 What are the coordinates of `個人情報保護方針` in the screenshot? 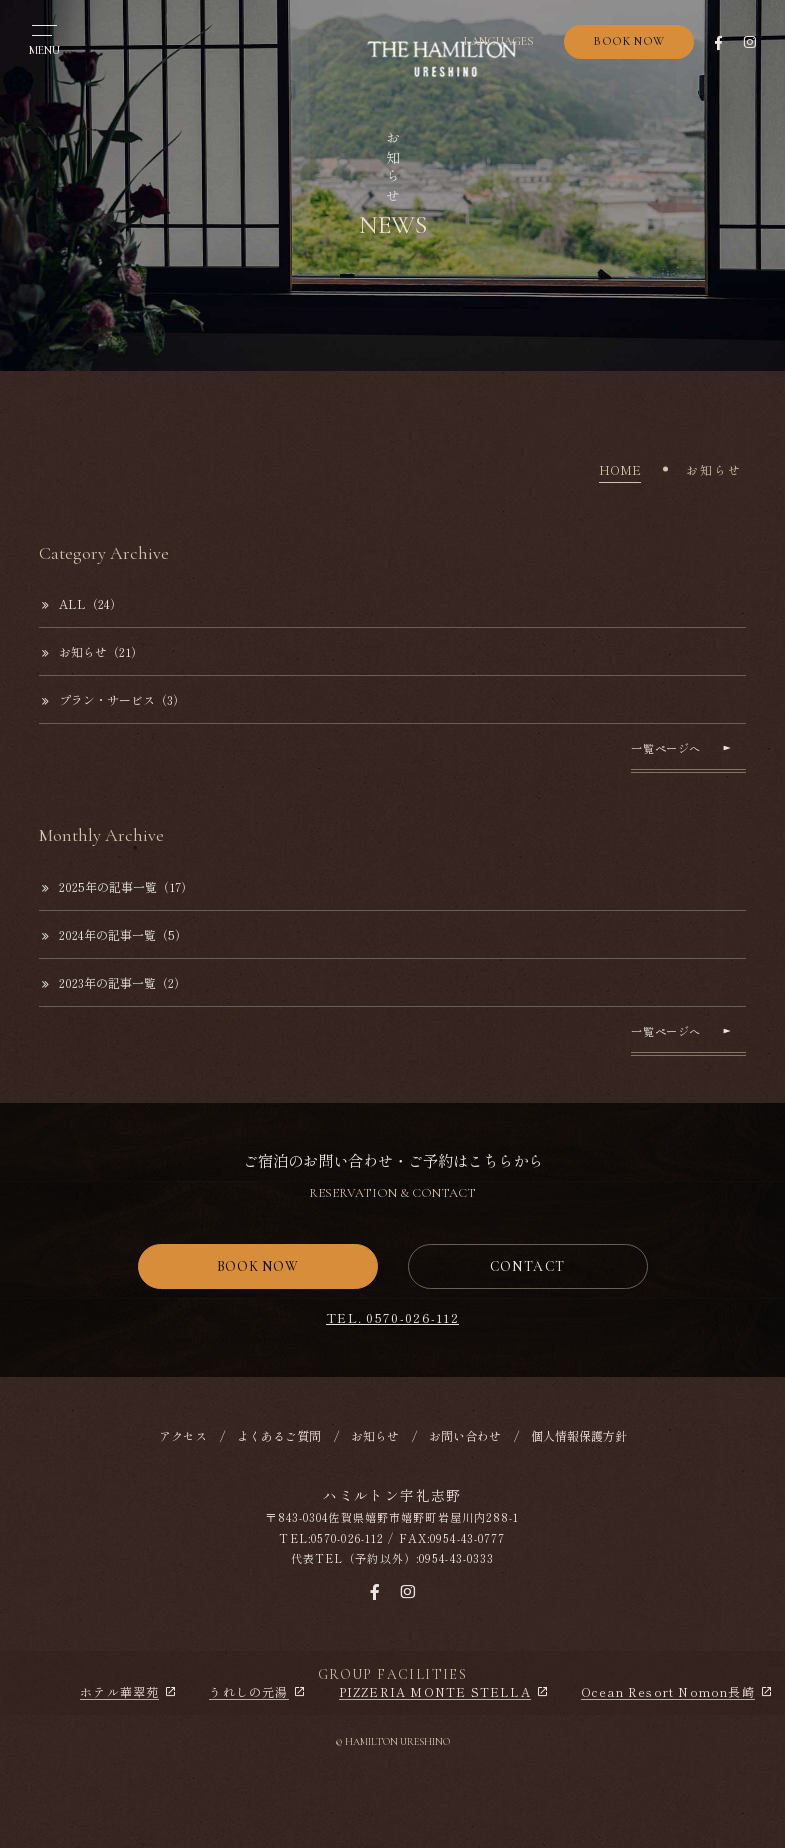 It's located at (579, 1435).